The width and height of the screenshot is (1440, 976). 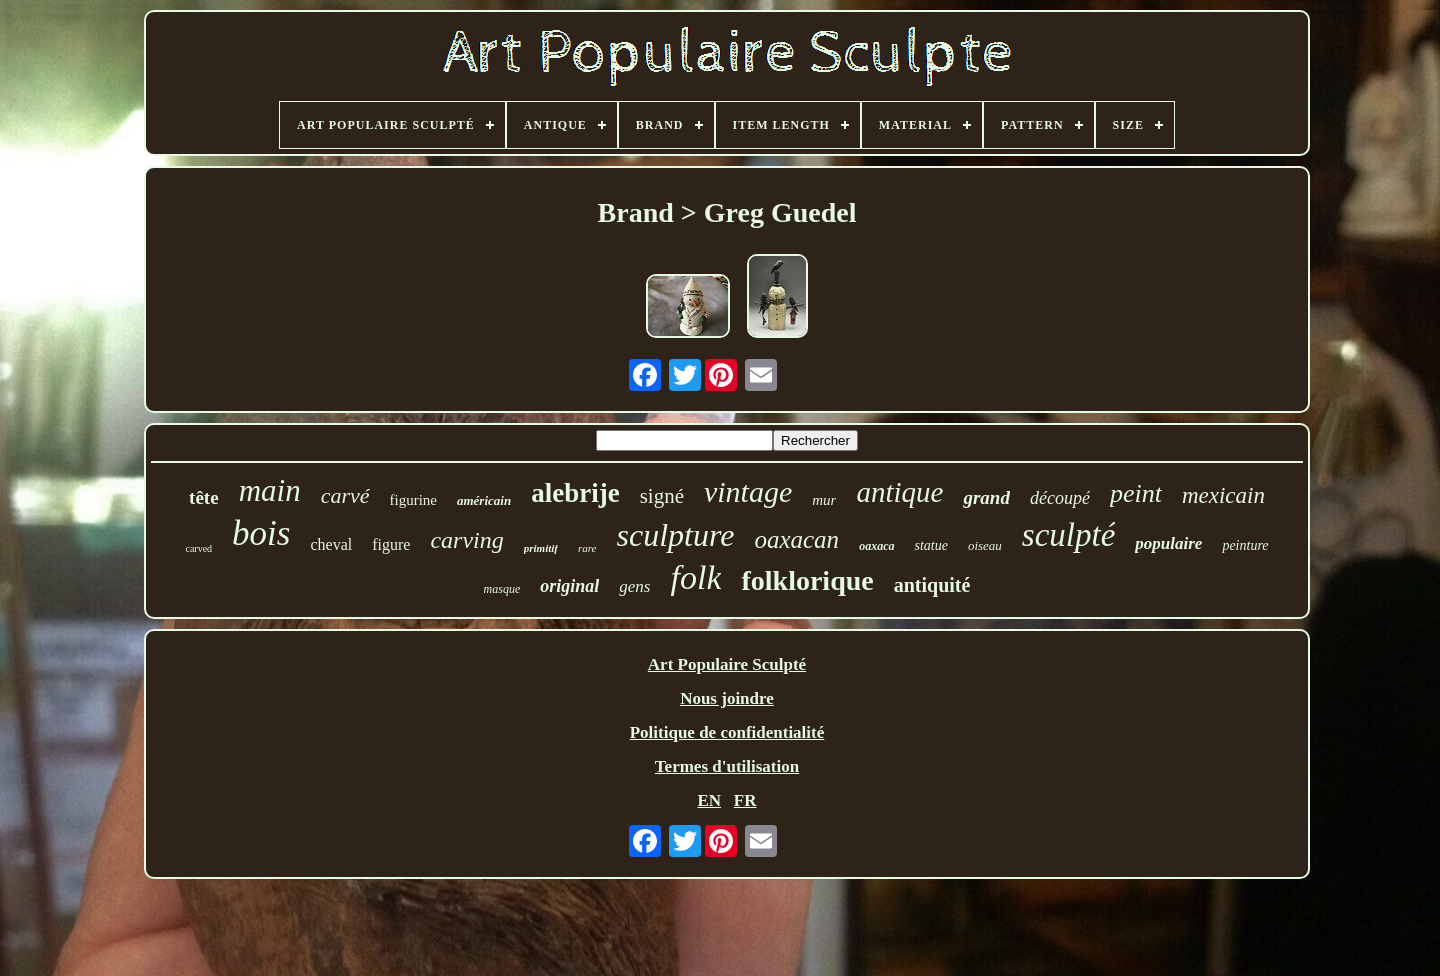 What do you see at coordinates (1245, 545) in the screenshot?
I see `peinture` at bounding box center [1245, 545].